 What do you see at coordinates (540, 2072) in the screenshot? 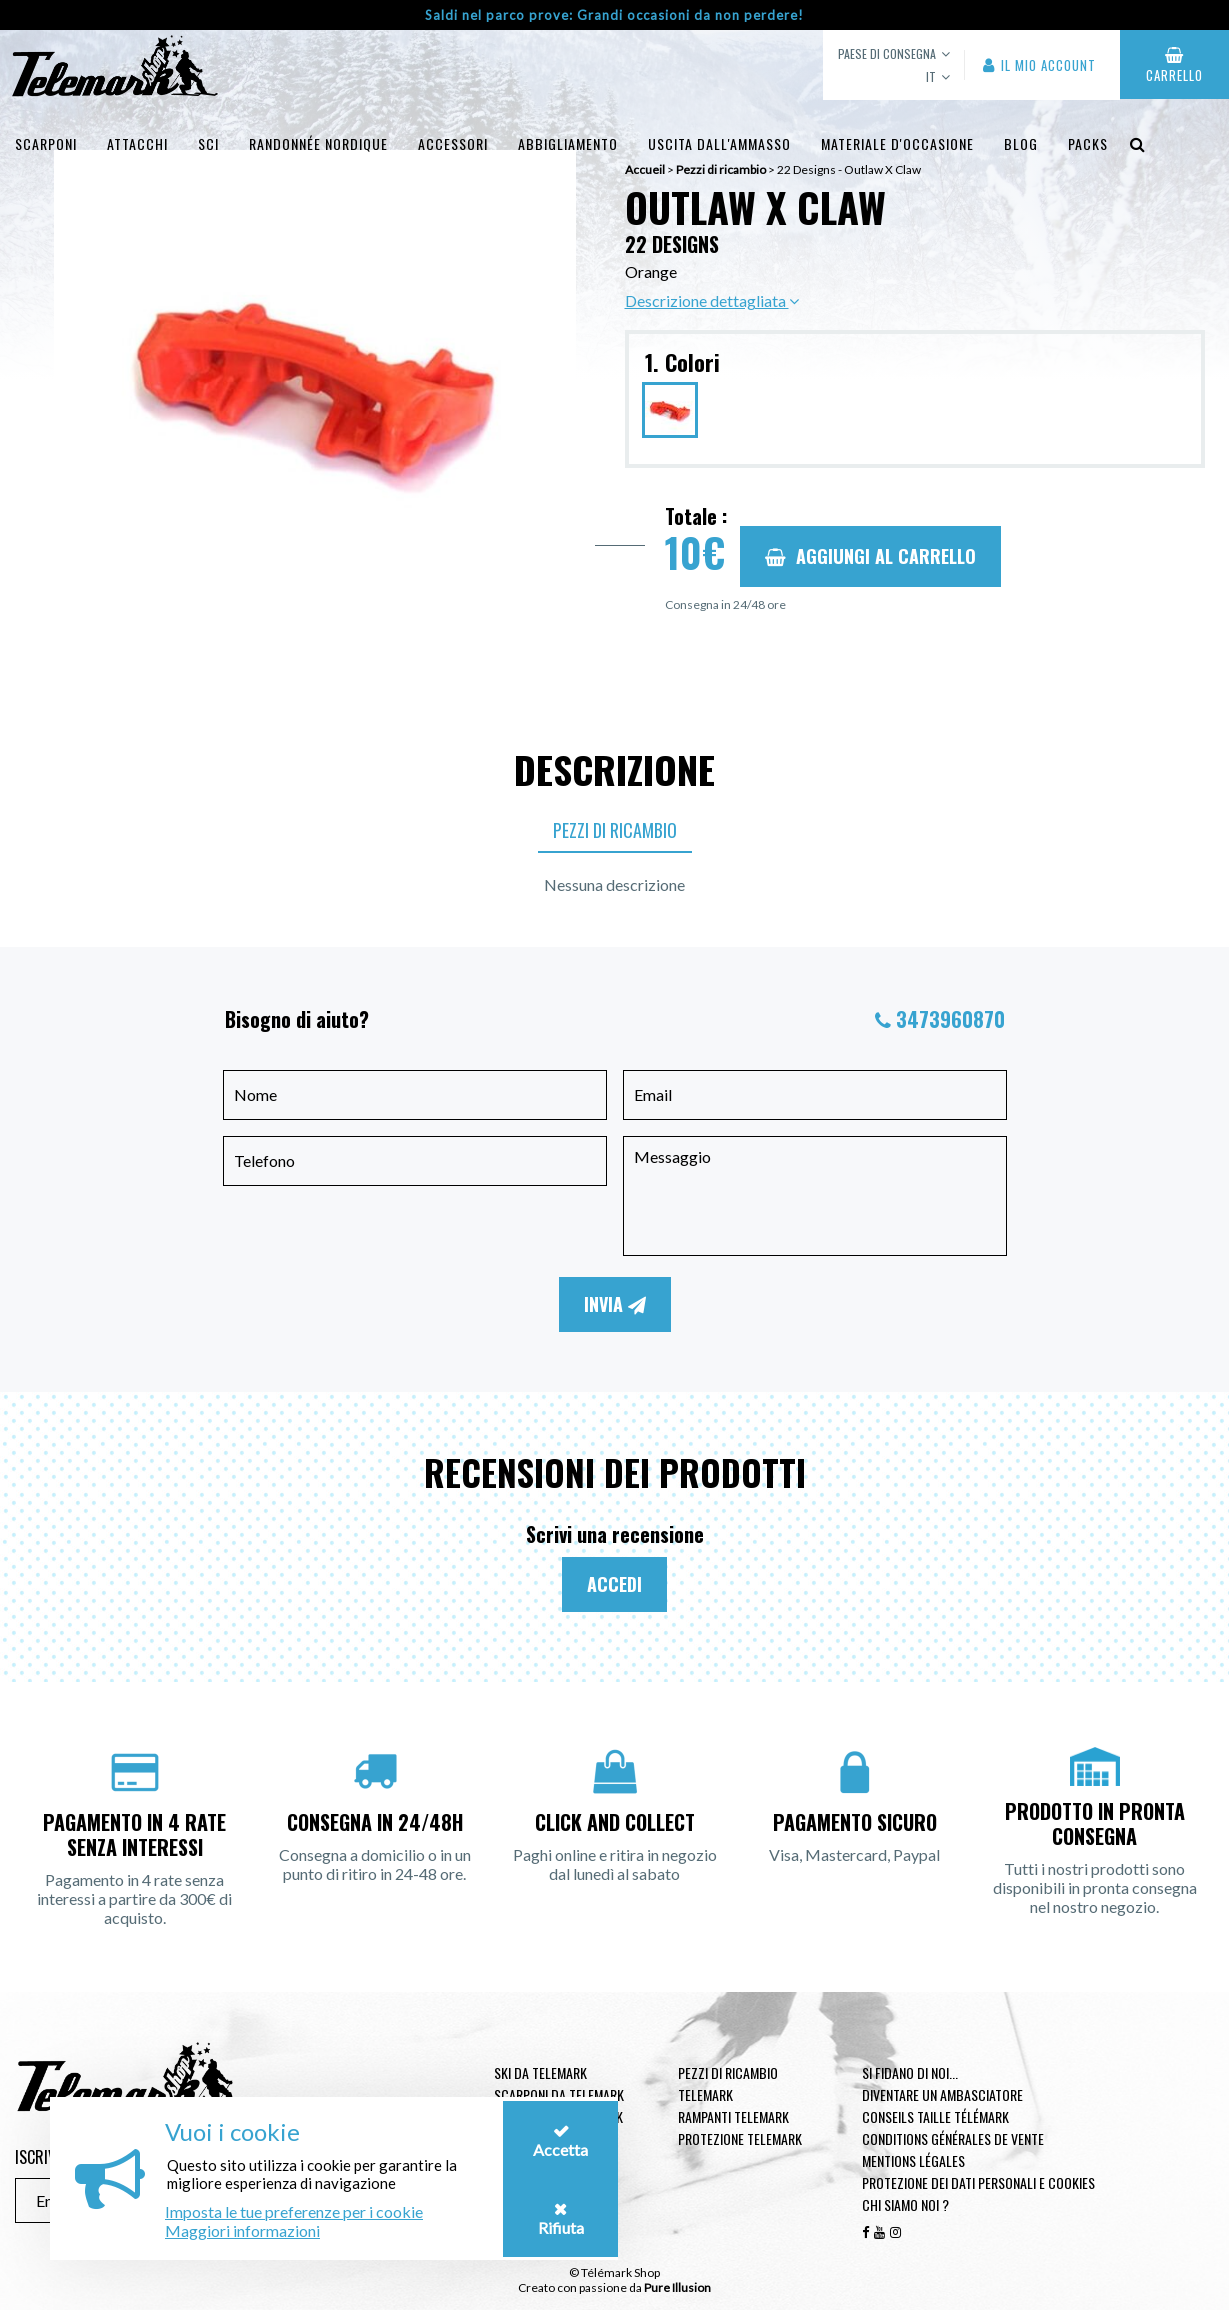
I see `Ski da telemark` at bounding box center [540, 2072].